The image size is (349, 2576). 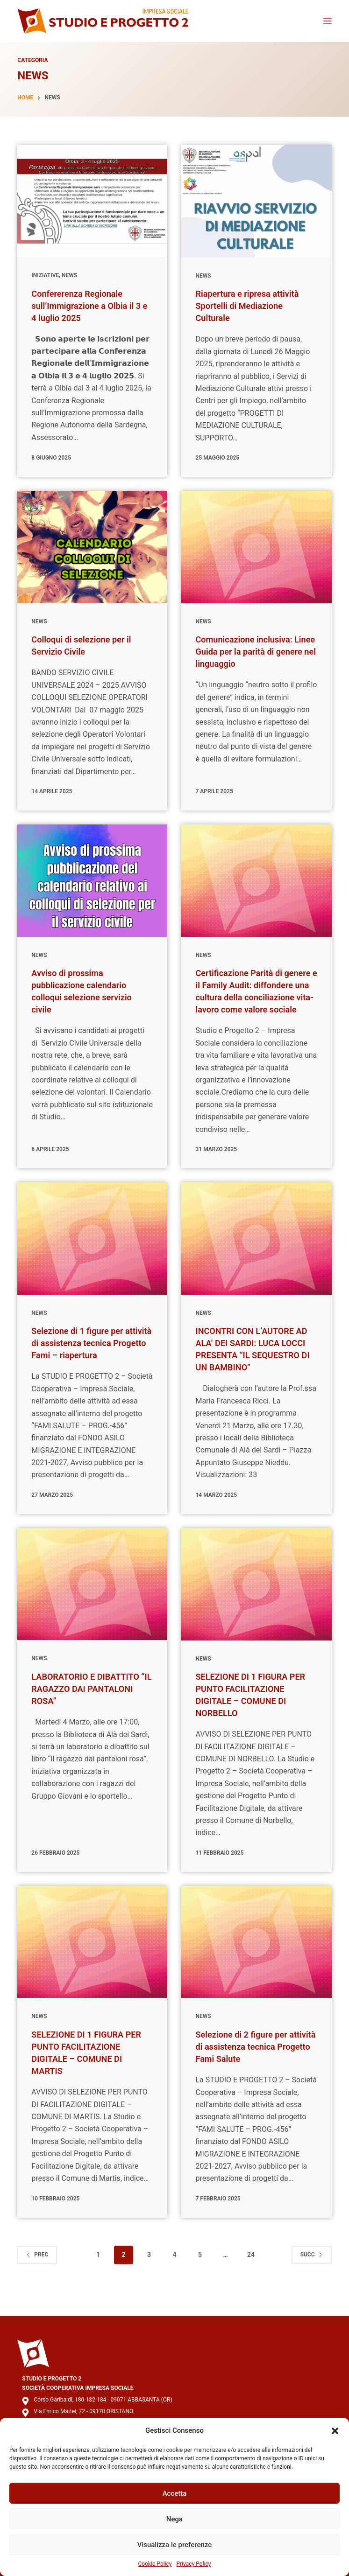 I want to click on [Selezione di 1 figure per attività di assistenza tecnica Progetto Fami – riapertura], so click(x=92, y=1250).